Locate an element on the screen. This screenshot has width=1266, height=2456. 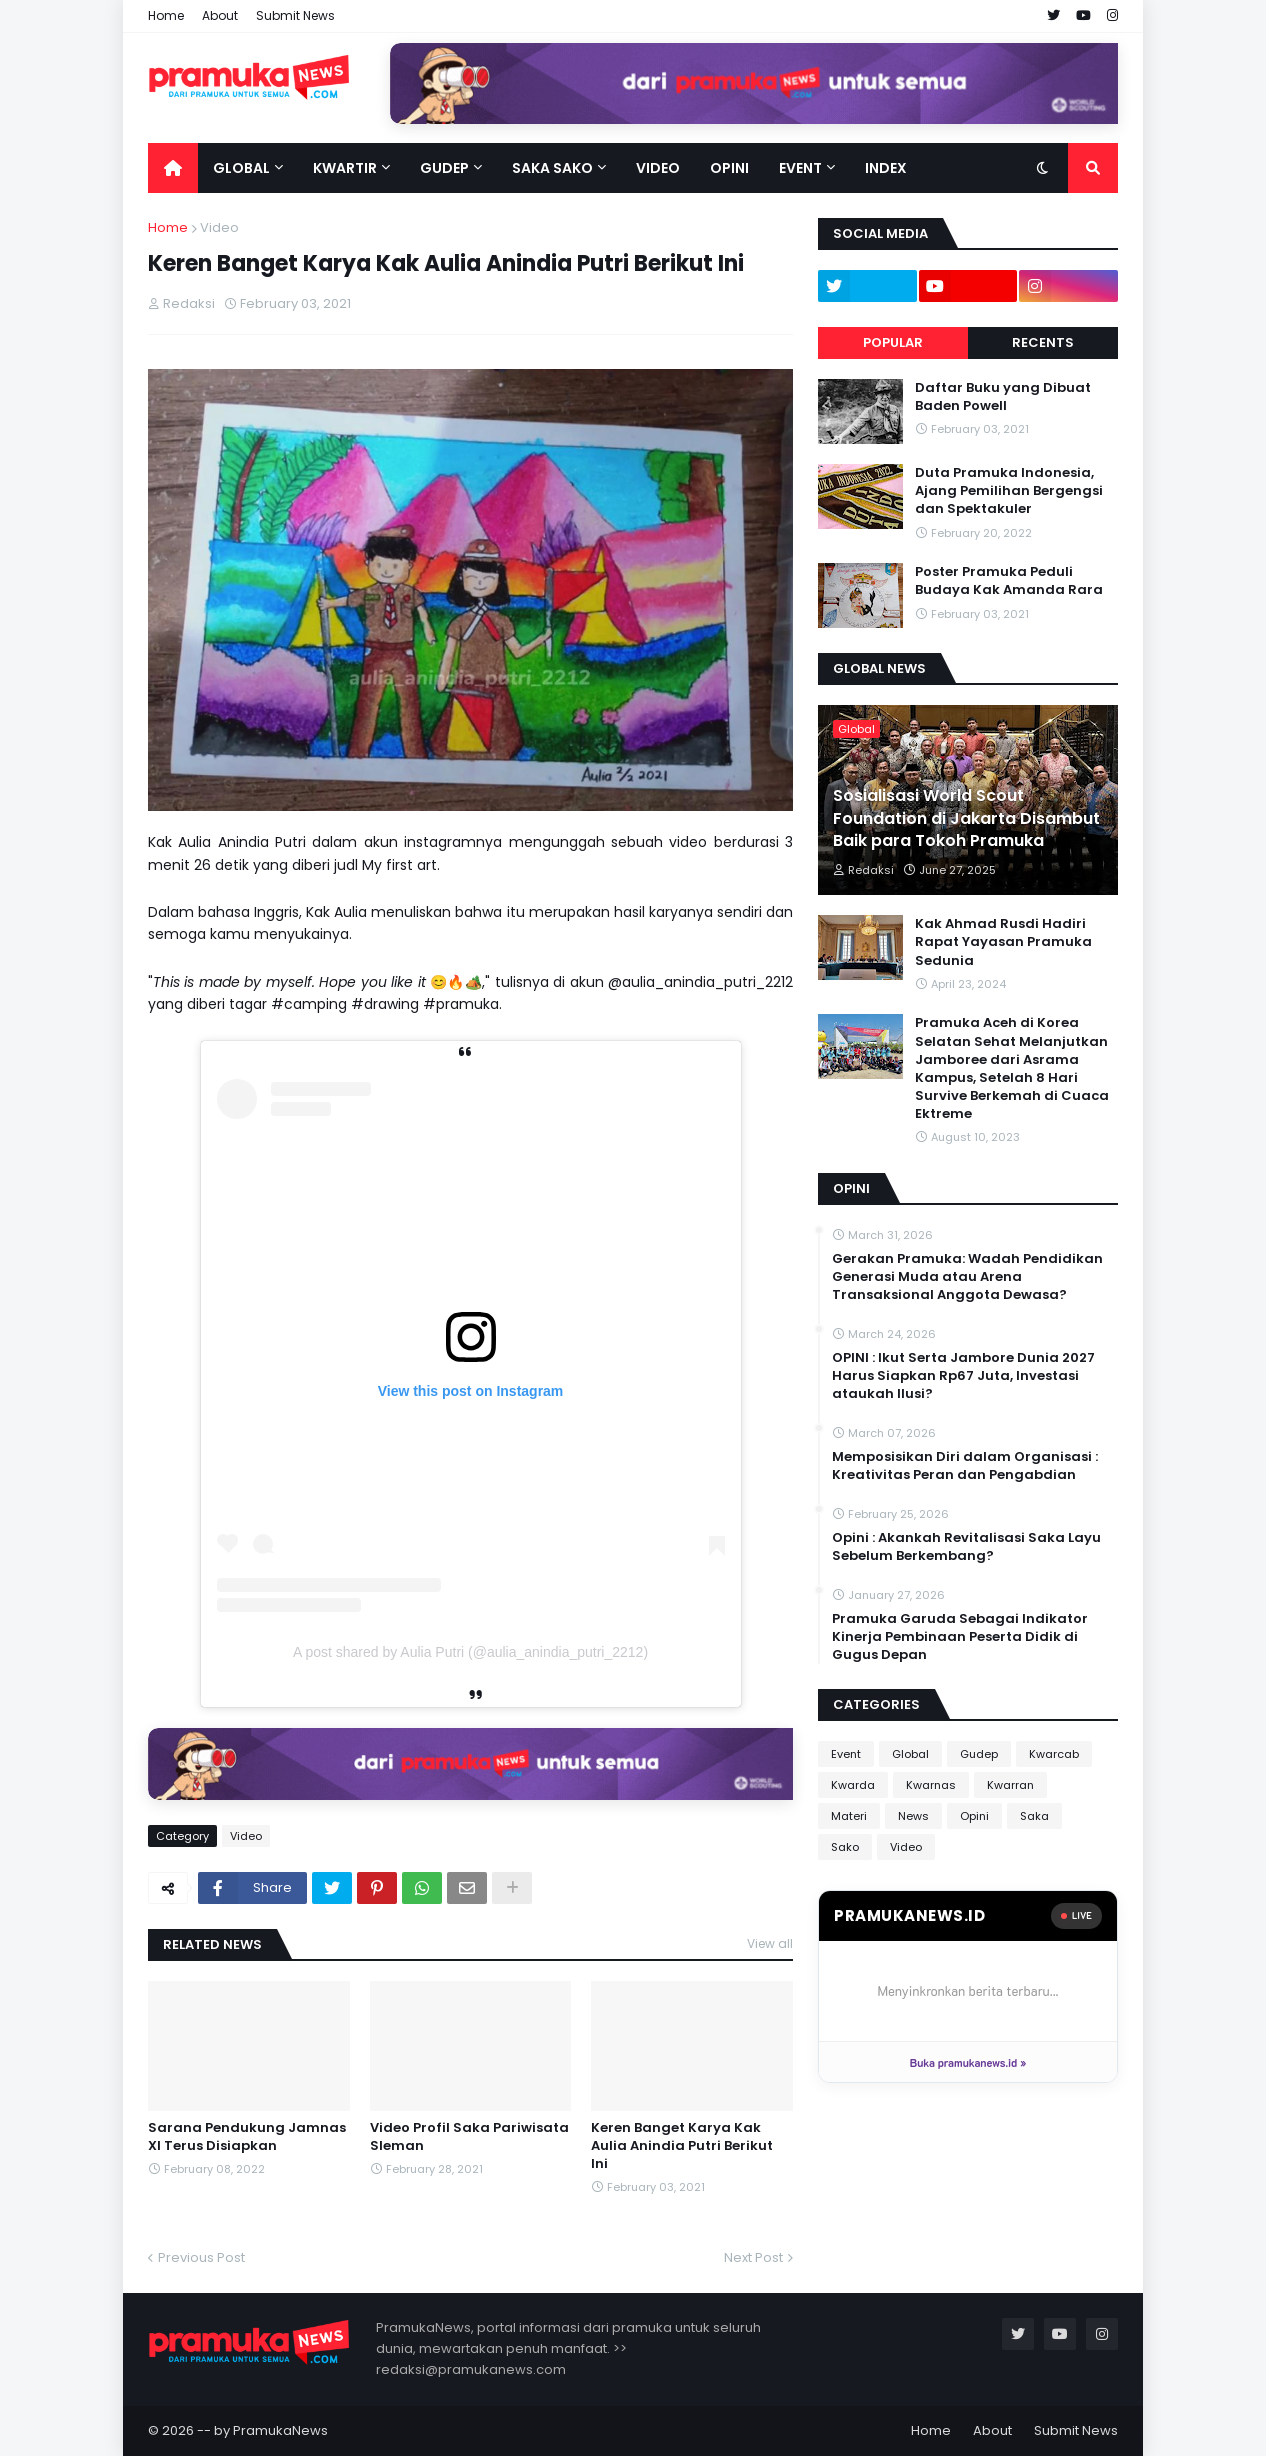
Video is located at coordinates (219, 227).